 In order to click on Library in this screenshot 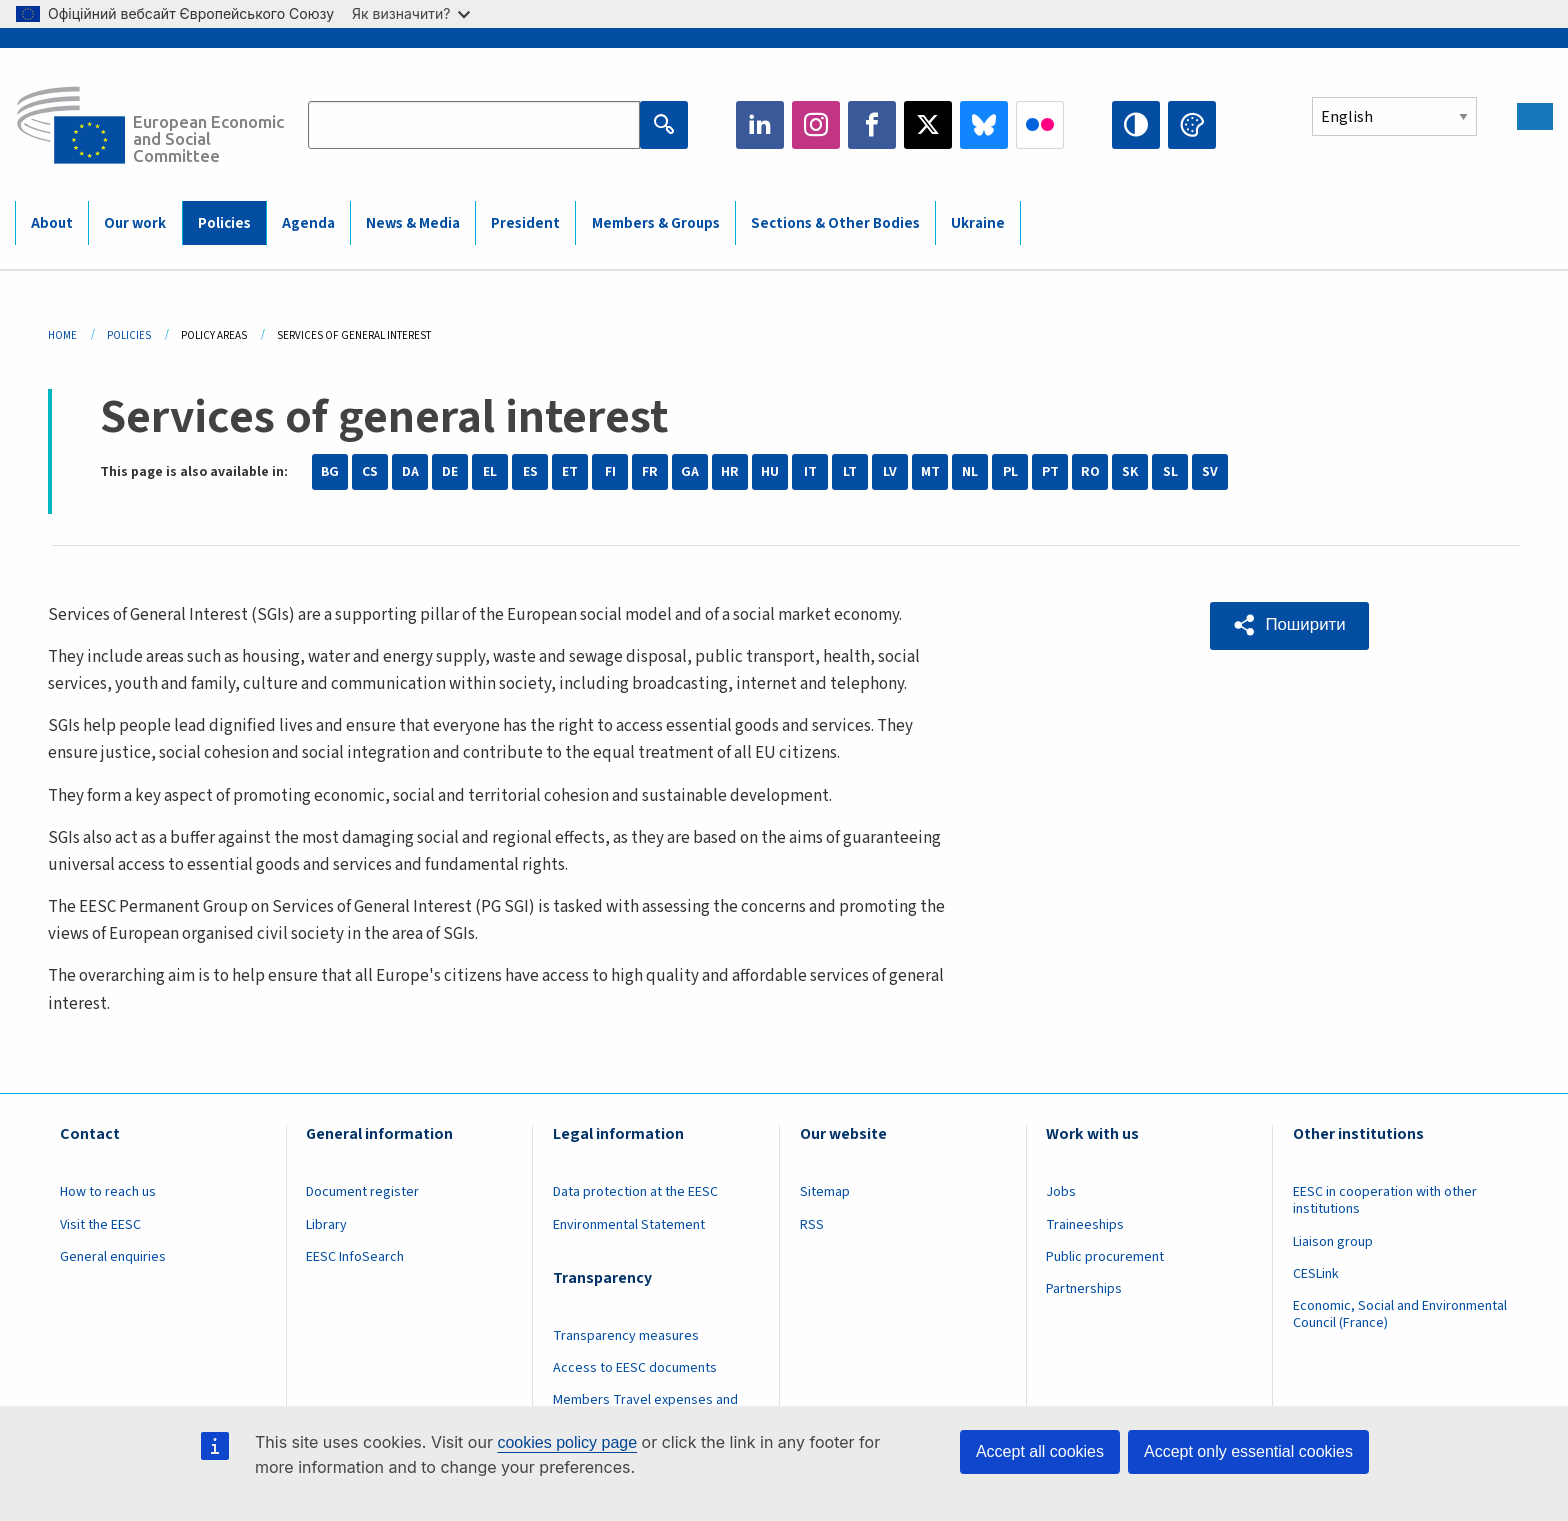, I will do `click(326, 1225)`.